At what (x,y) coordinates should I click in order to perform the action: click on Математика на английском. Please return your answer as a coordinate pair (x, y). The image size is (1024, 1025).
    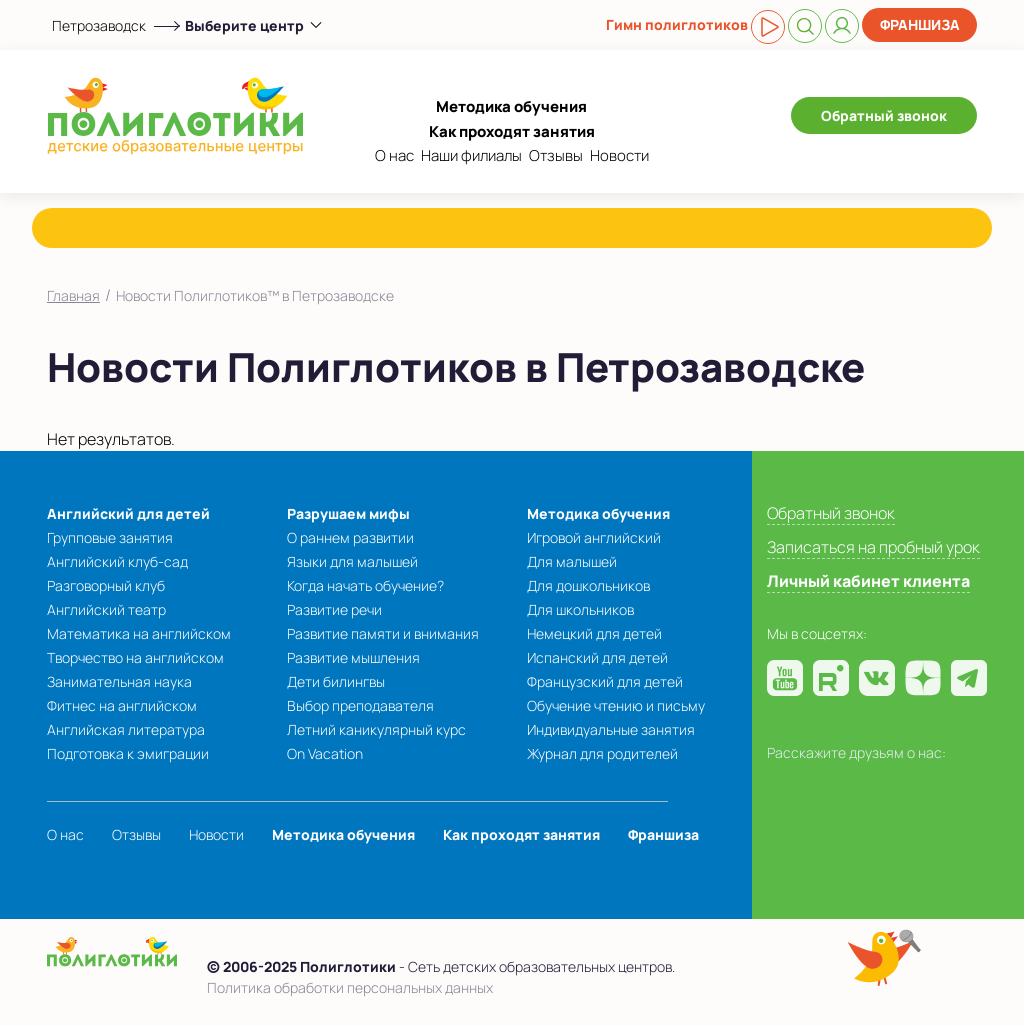
    Looking at the image, I should click on (139, 633).